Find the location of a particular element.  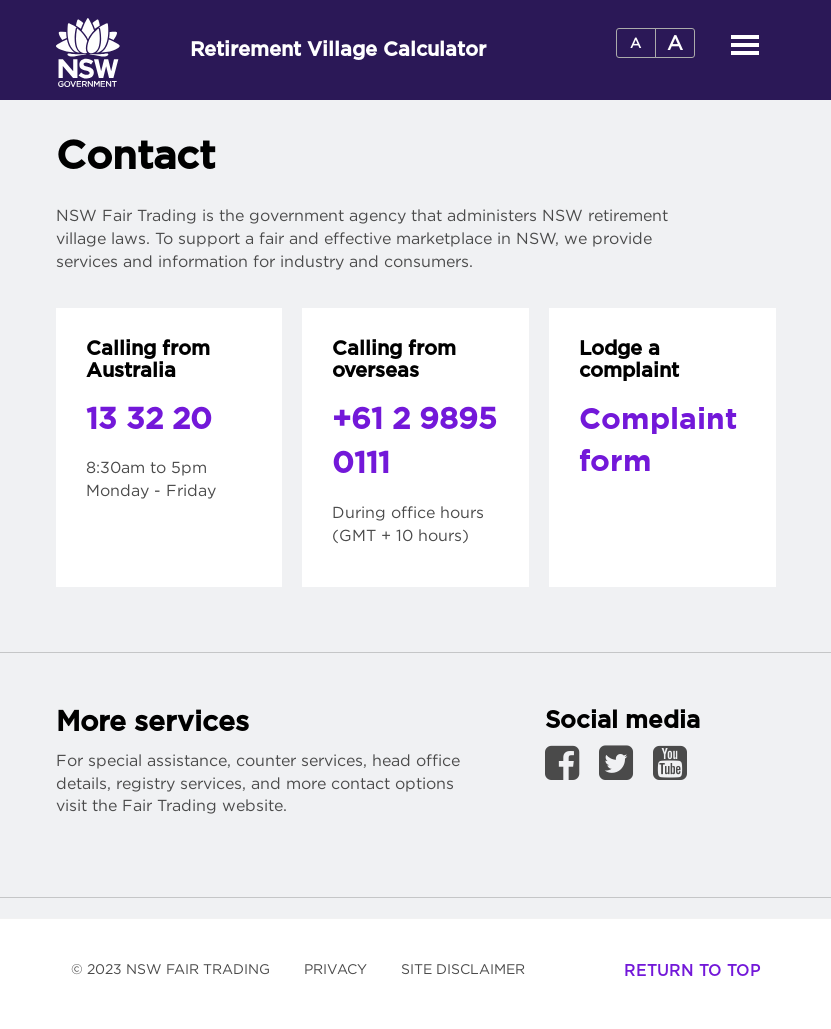

Return to top is located at coordinates (692, 971).